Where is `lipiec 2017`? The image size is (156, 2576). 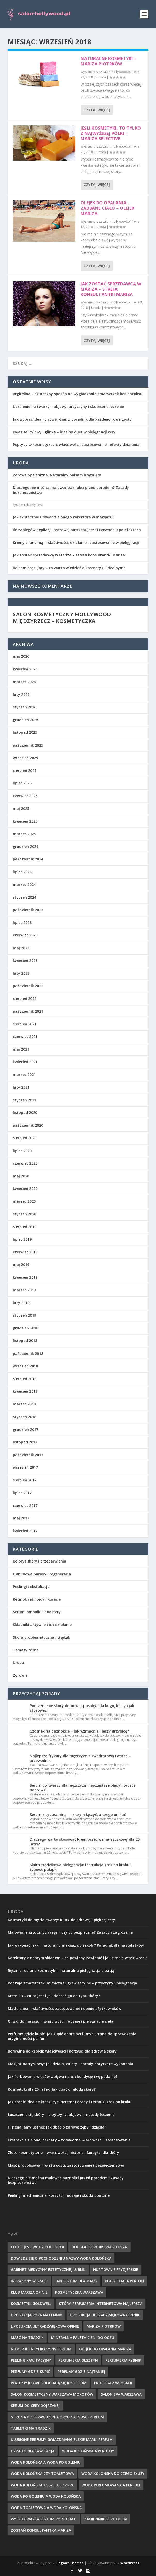
lipiec 2017 is located at coordinates (22, 1492).